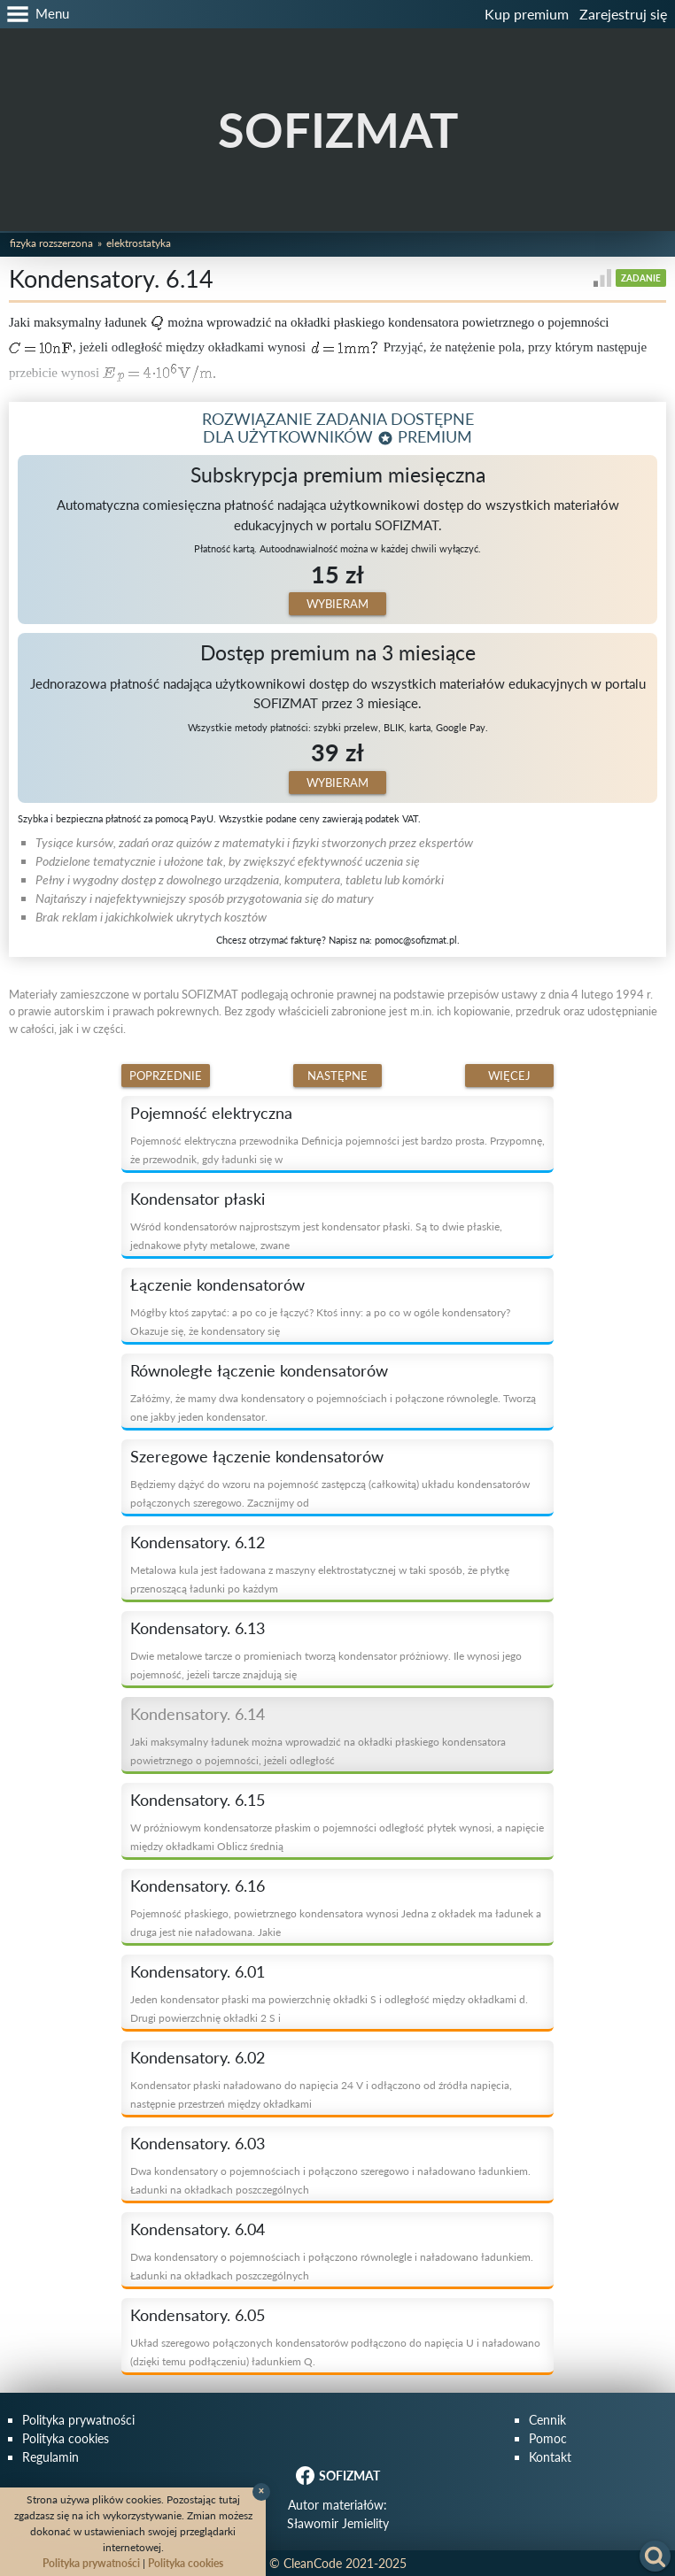 The image size is (675, 2576). Describe the element at coordinates (197, 1714) in the screenshot. I see `Kondensatory. 6.14` at that location.